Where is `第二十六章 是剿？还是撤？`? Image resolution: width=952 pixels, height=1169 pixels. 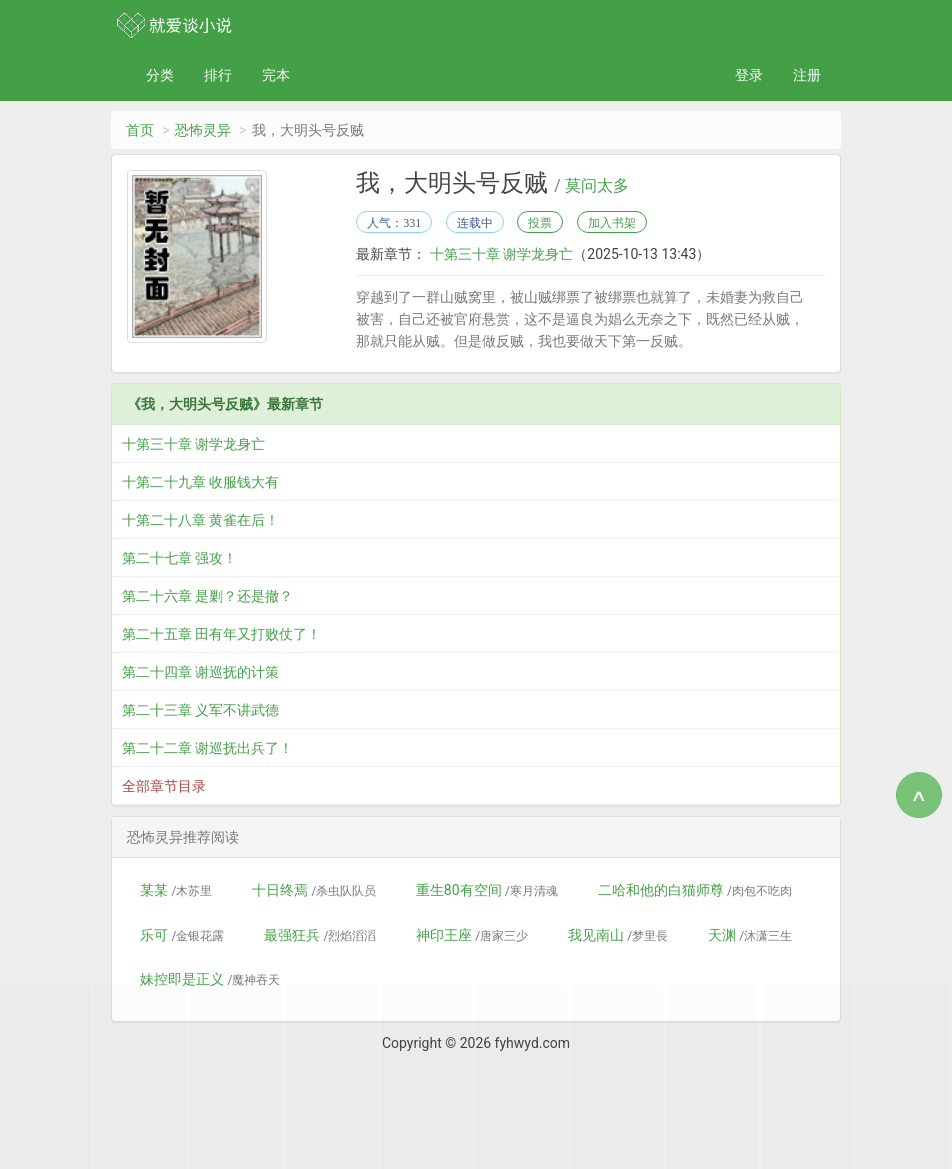 第二十六章 是剿？还是撤？ is located at coordinates (207, 596).